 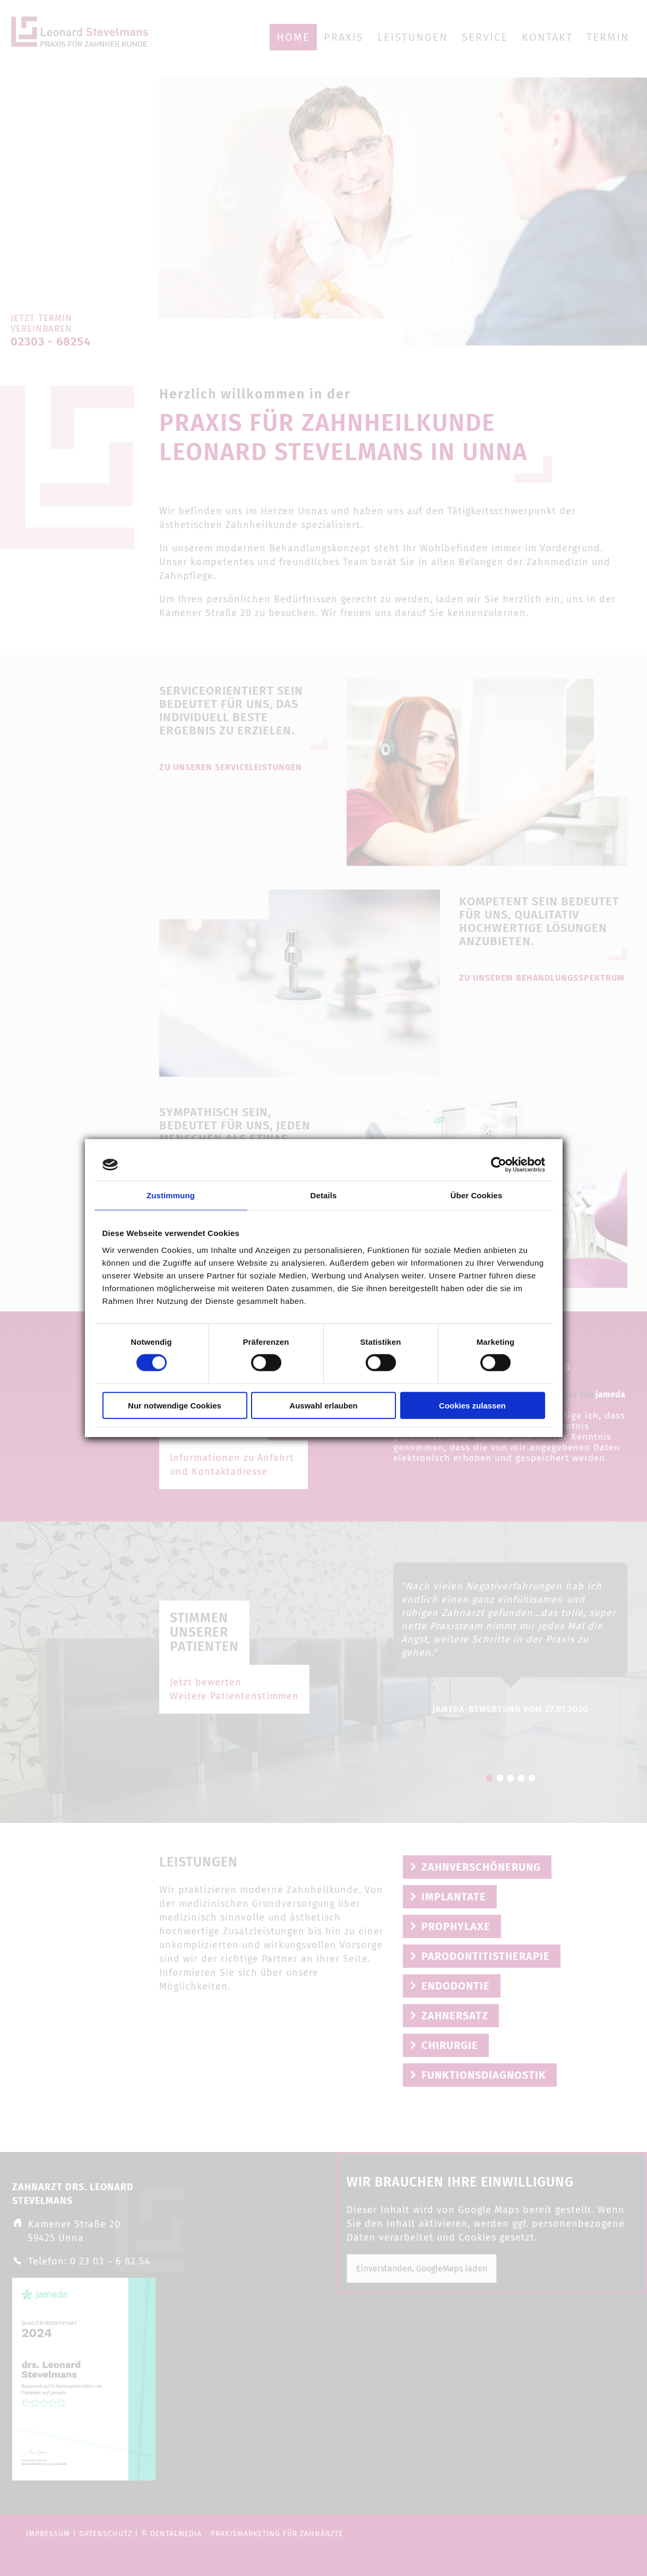 What do you see at coordinates (174, 1405) in the screenshot?
I see `Nur notwendige Cookies` at bounding box center [174, 1405].